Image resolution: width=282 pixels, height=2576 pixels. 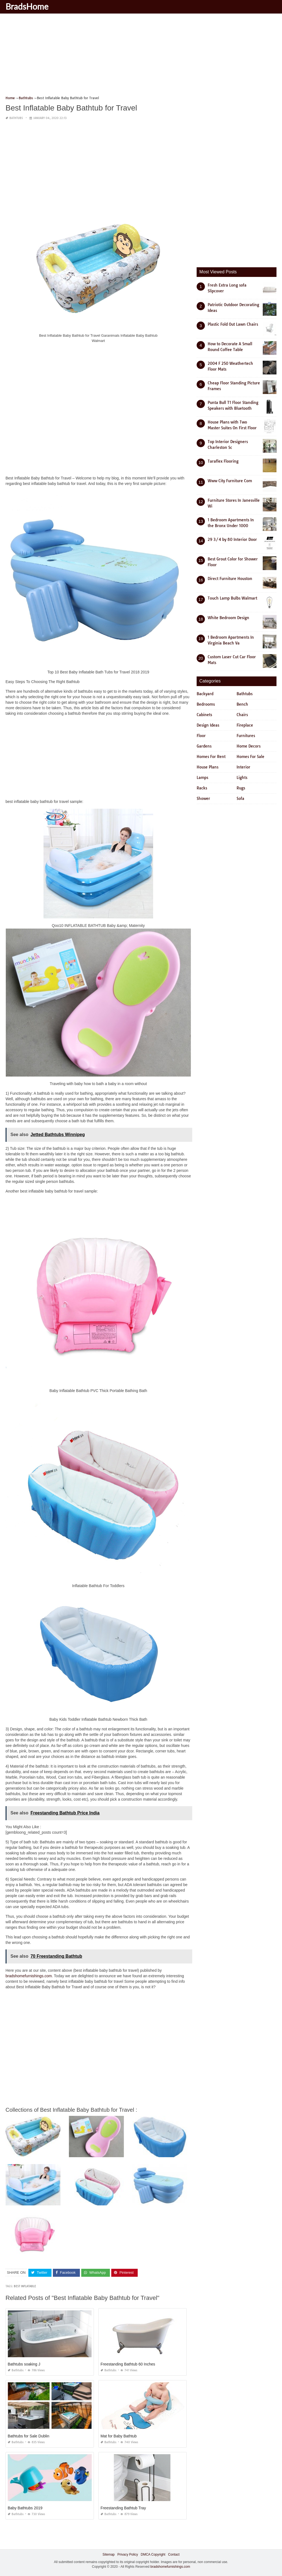 I want to click on Freestanding Bathtub Tray, so click(x=123, y=2508).